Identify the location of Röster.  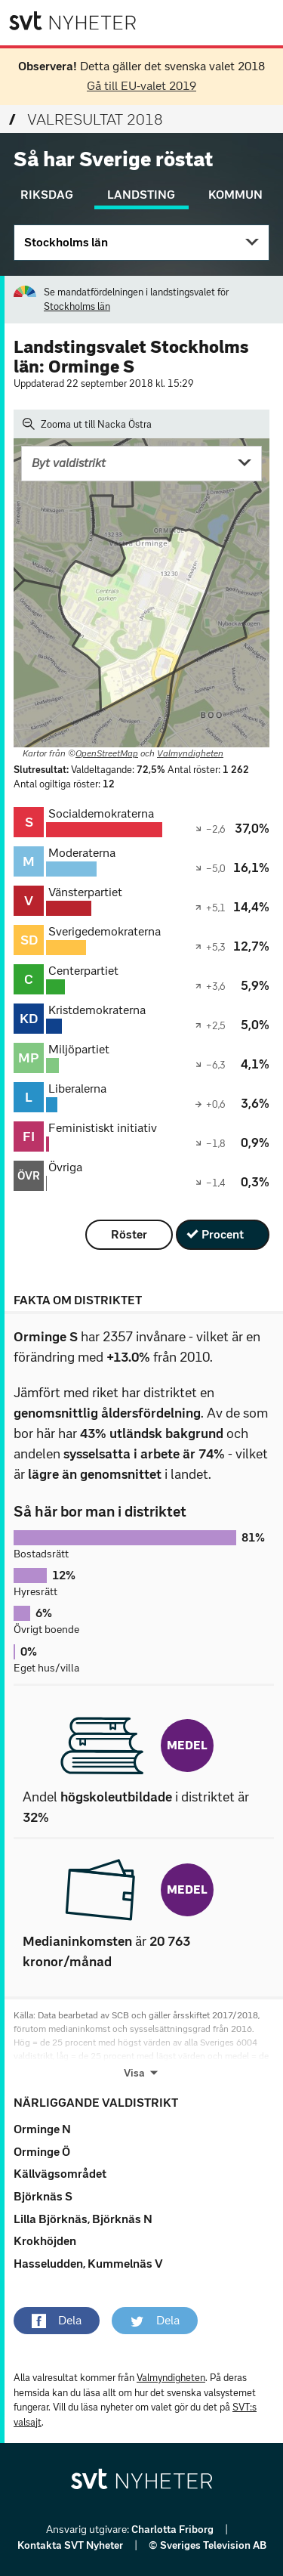
(129, 1234).